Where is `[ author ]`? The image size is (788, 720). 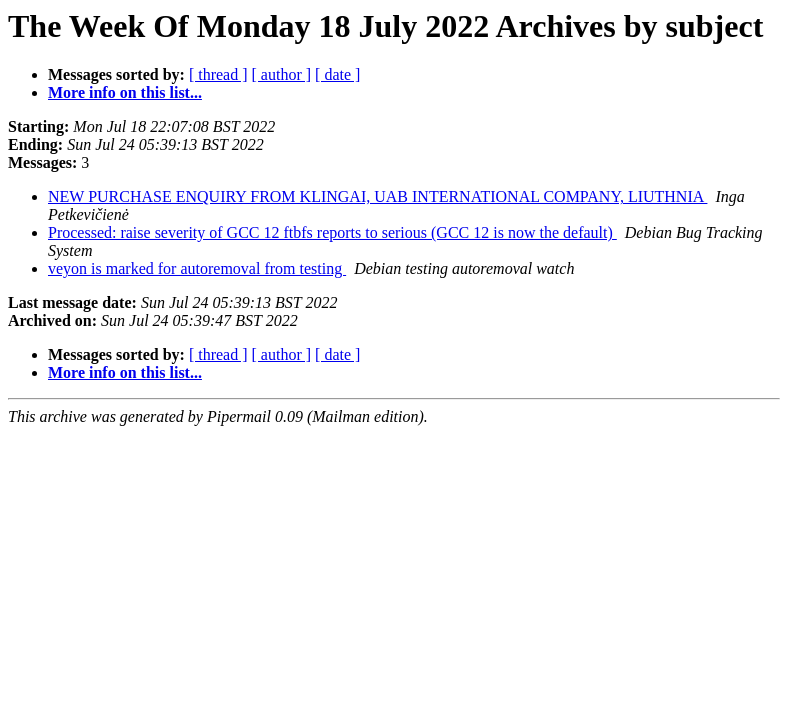
[ author ] is located at coordinates (282, 74).